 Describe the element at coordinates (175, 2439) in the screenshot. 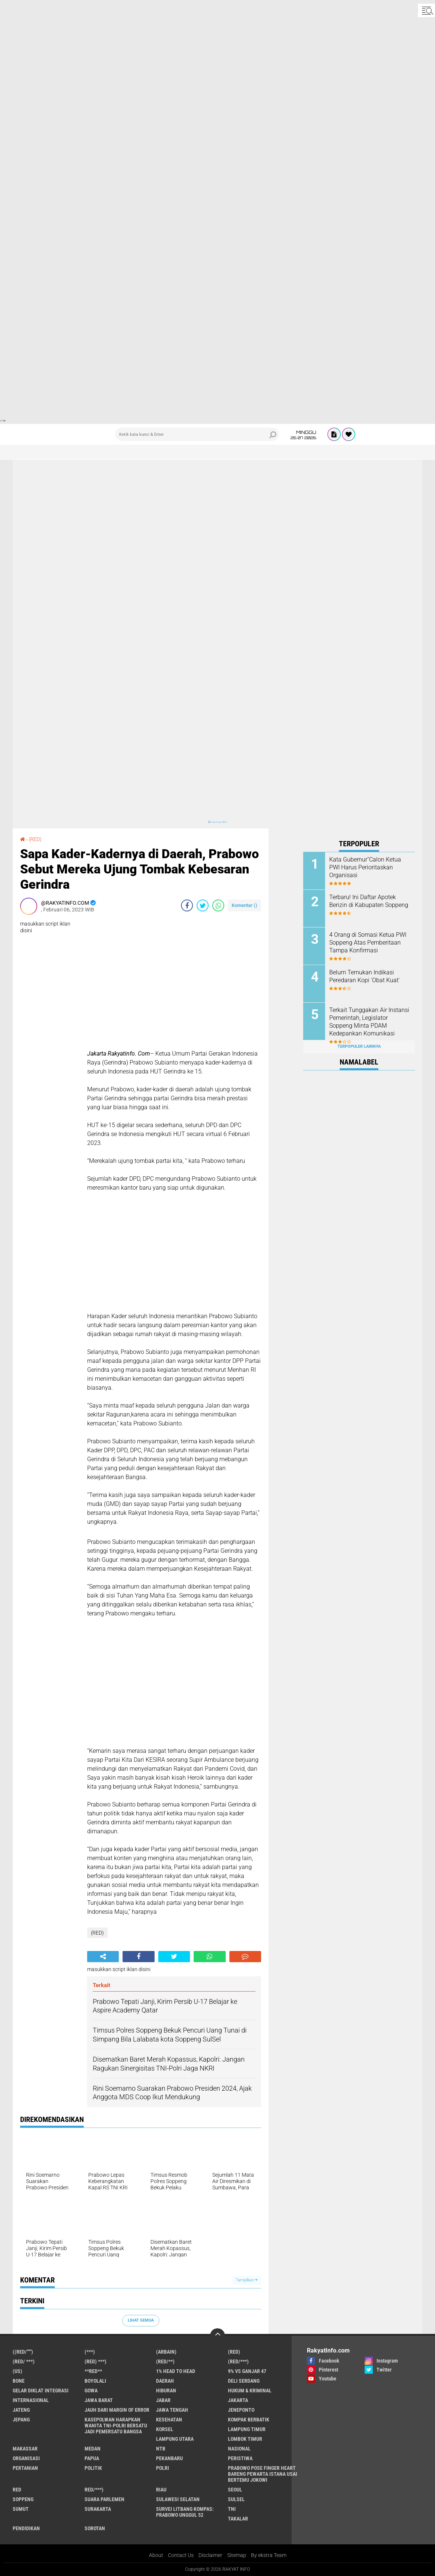

I see `Lampung Utara` at that location.